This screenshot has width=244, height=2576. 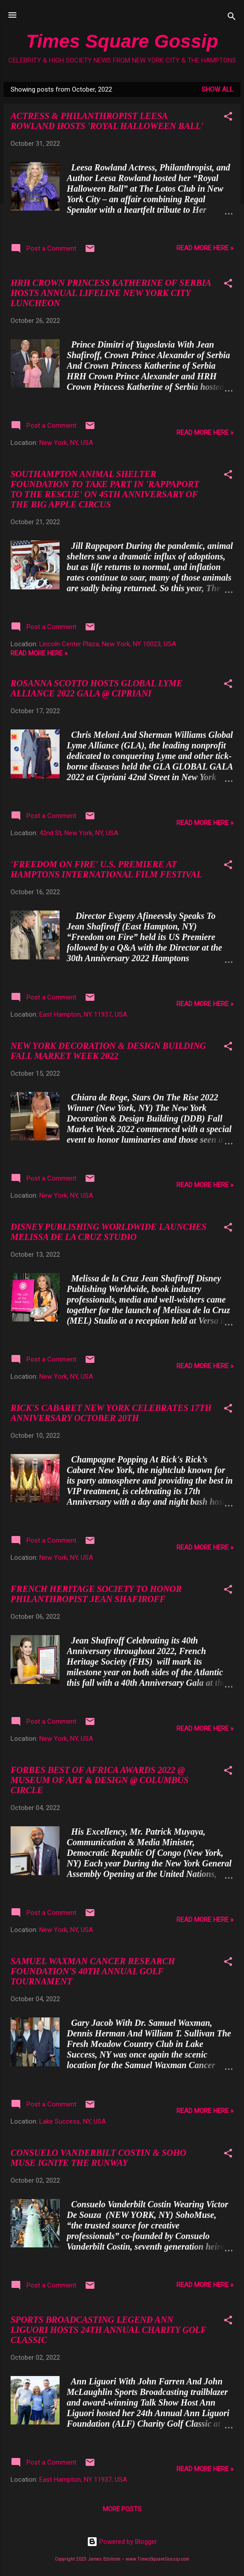 I want to click on Lake Success, NY, USA, so click(x=72, y=2121).